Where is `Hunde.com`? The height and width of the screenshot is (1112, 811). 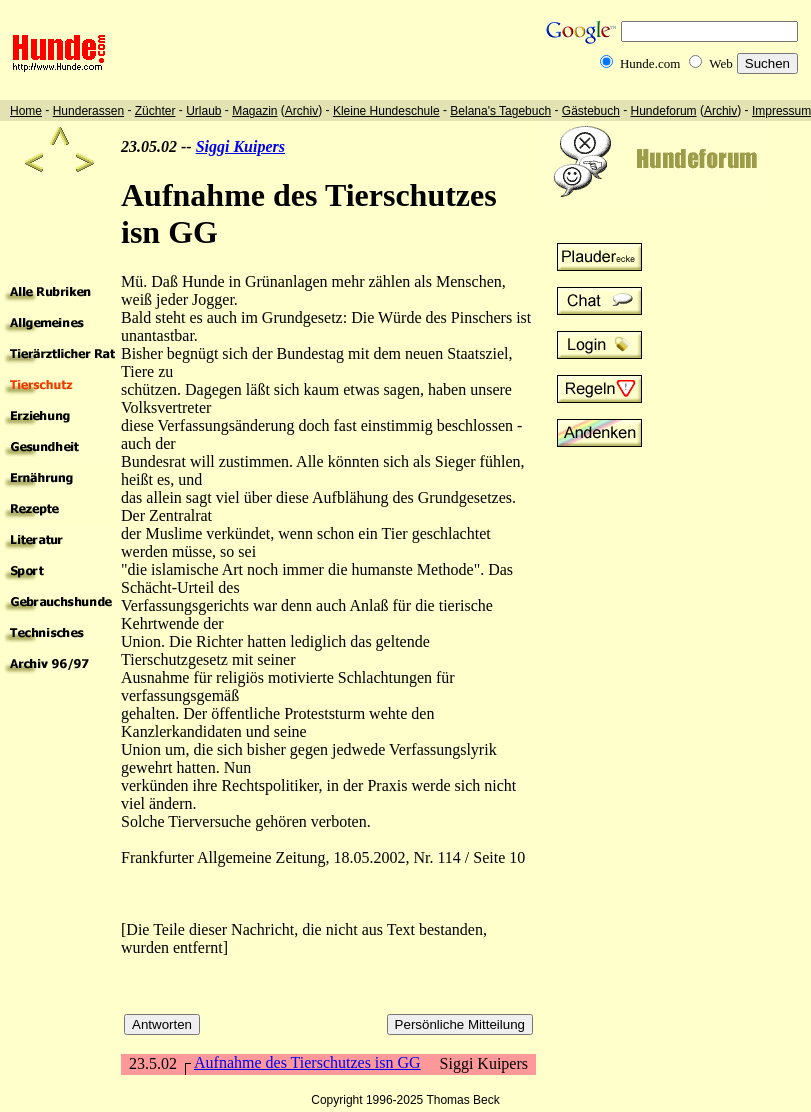
Hunde.com is located at coordinates (650, 63).